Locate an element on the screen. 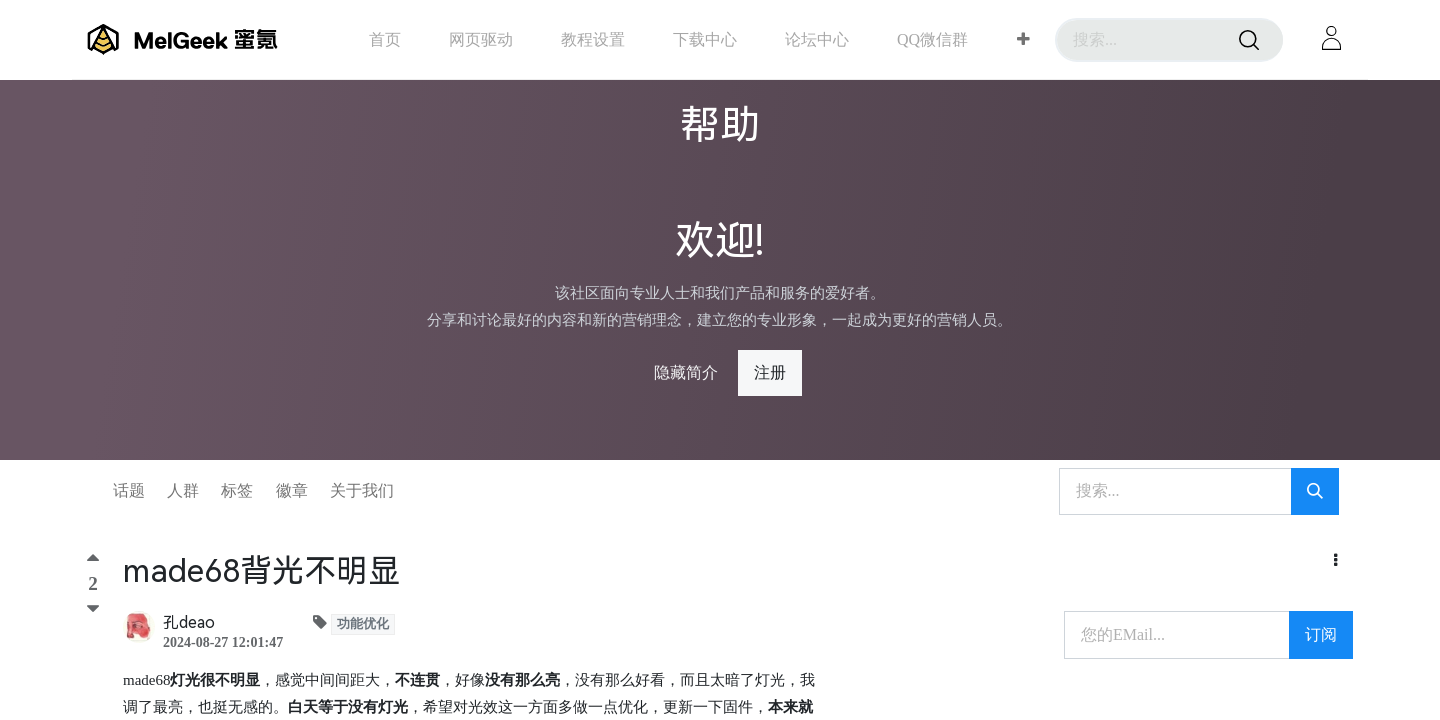  [menuitem] is located at coordinates (385, 39).